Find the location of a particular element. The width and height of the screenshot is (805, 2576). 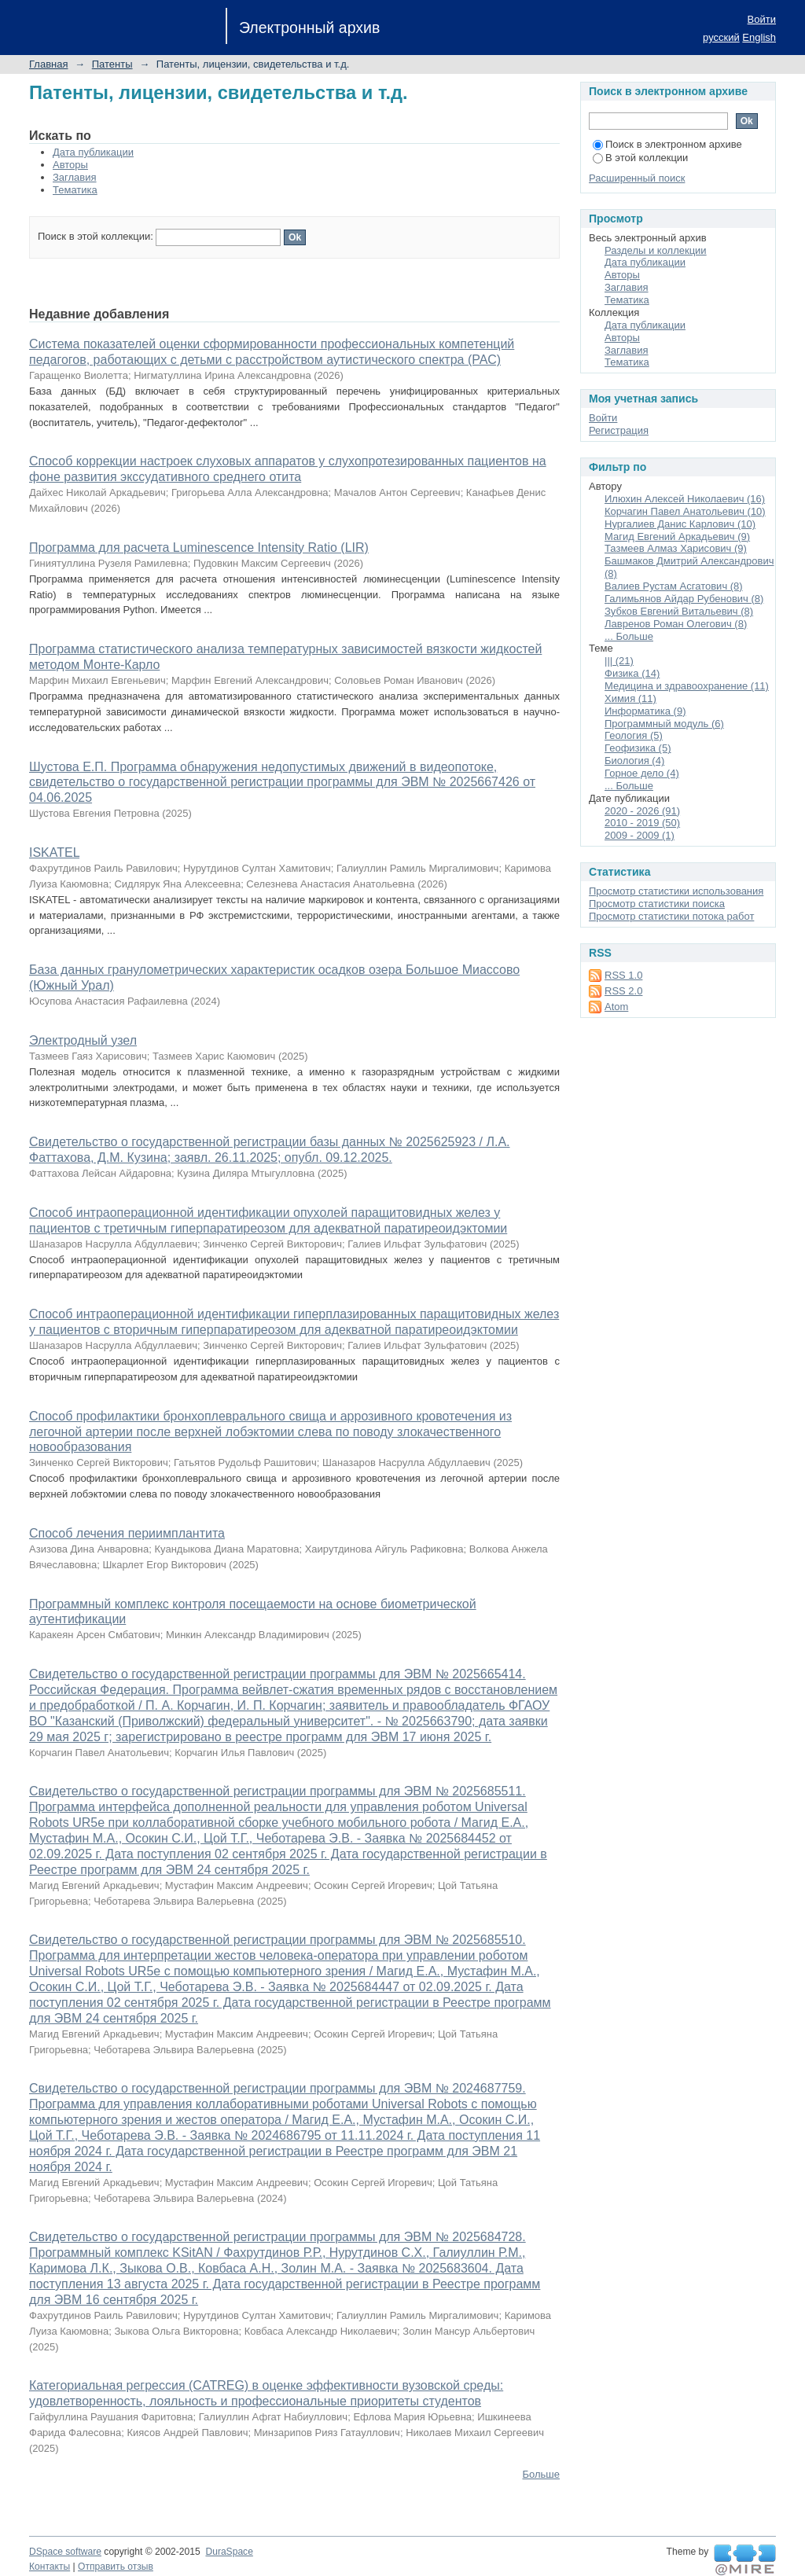

English is located at coordinates (759, 37).